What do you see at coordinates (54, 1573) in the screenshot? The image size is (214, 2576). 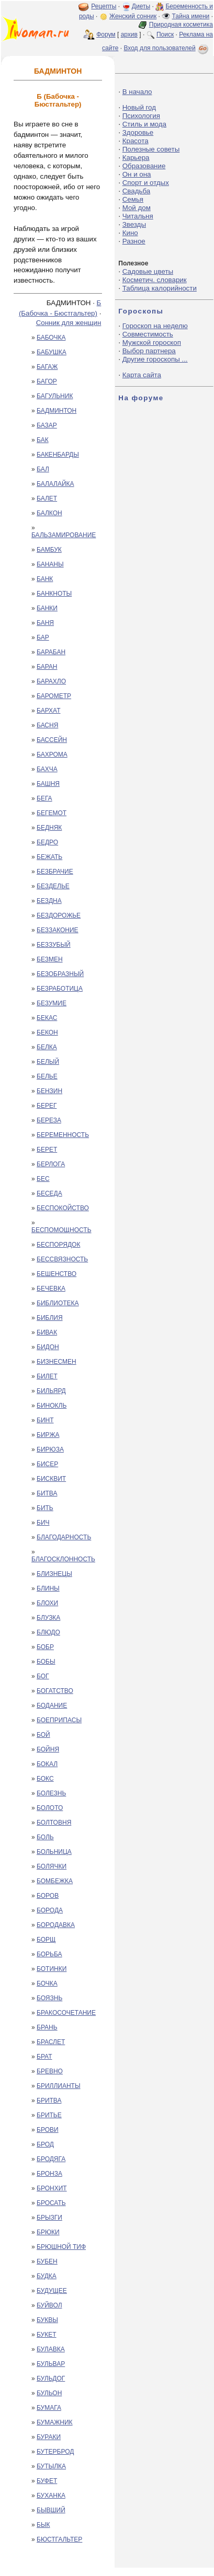 I see `БЛИЗНЕЦЫ` at bounding box center [54, 1573].